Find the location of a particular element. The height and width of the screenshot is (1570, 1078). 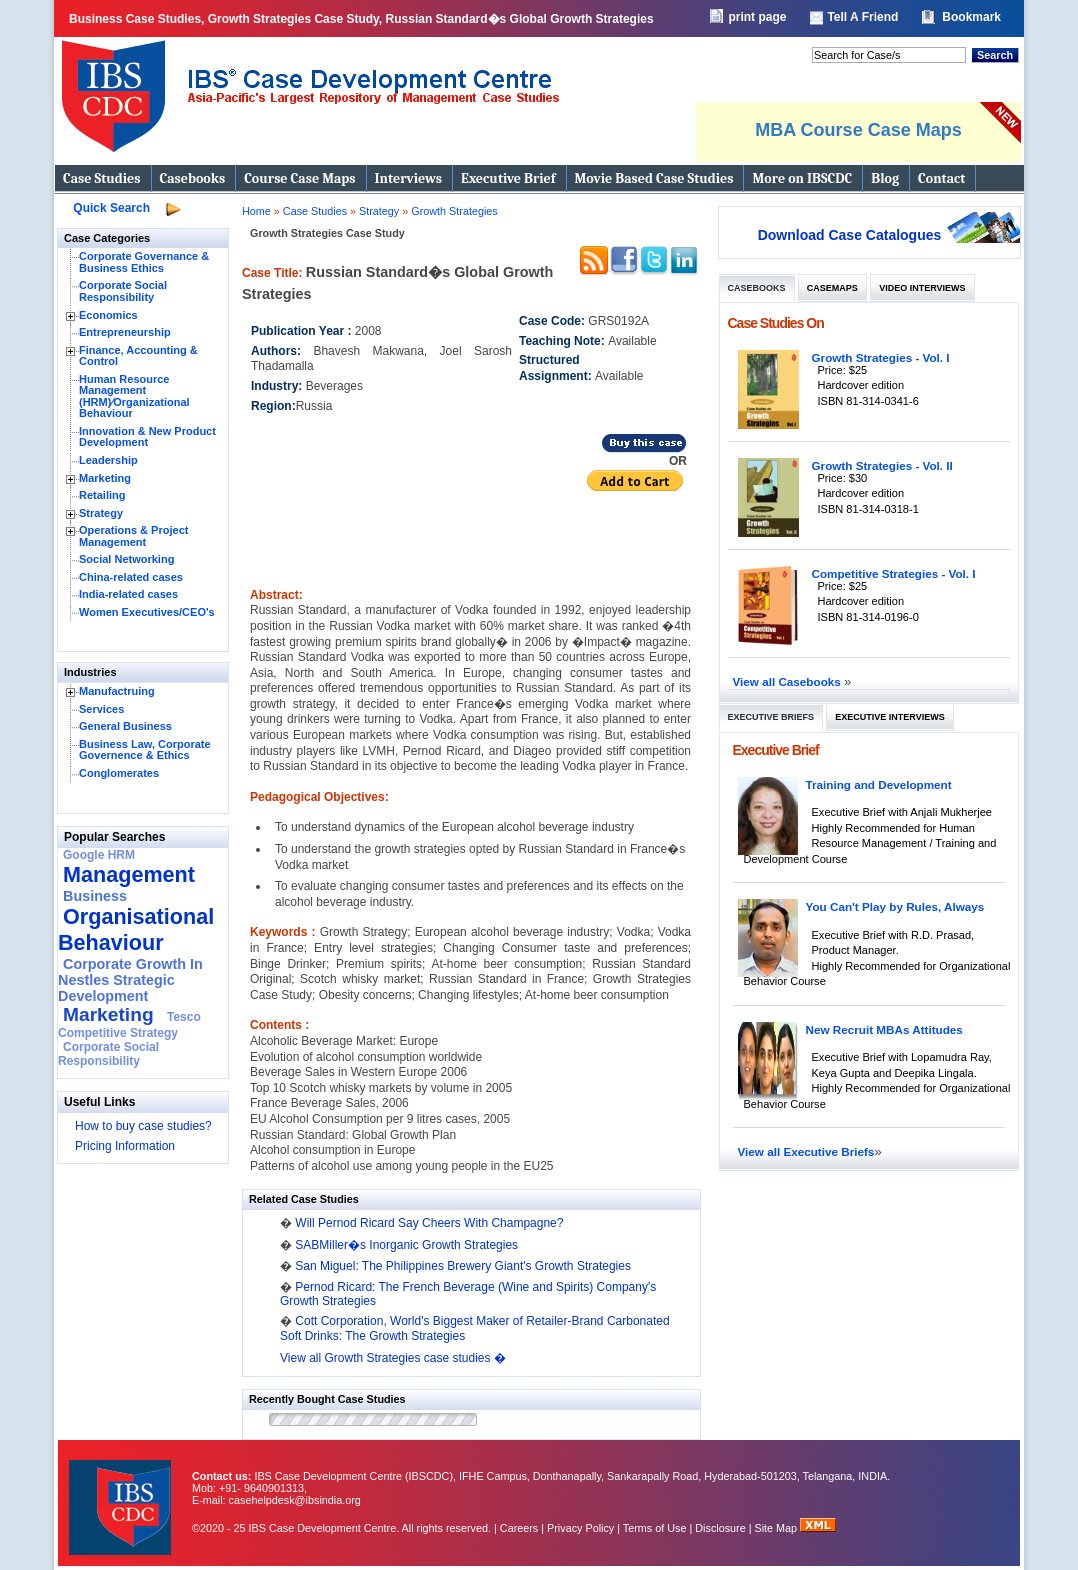

Competitive Strategies - Vol. I is located at coordinates (894, 573).